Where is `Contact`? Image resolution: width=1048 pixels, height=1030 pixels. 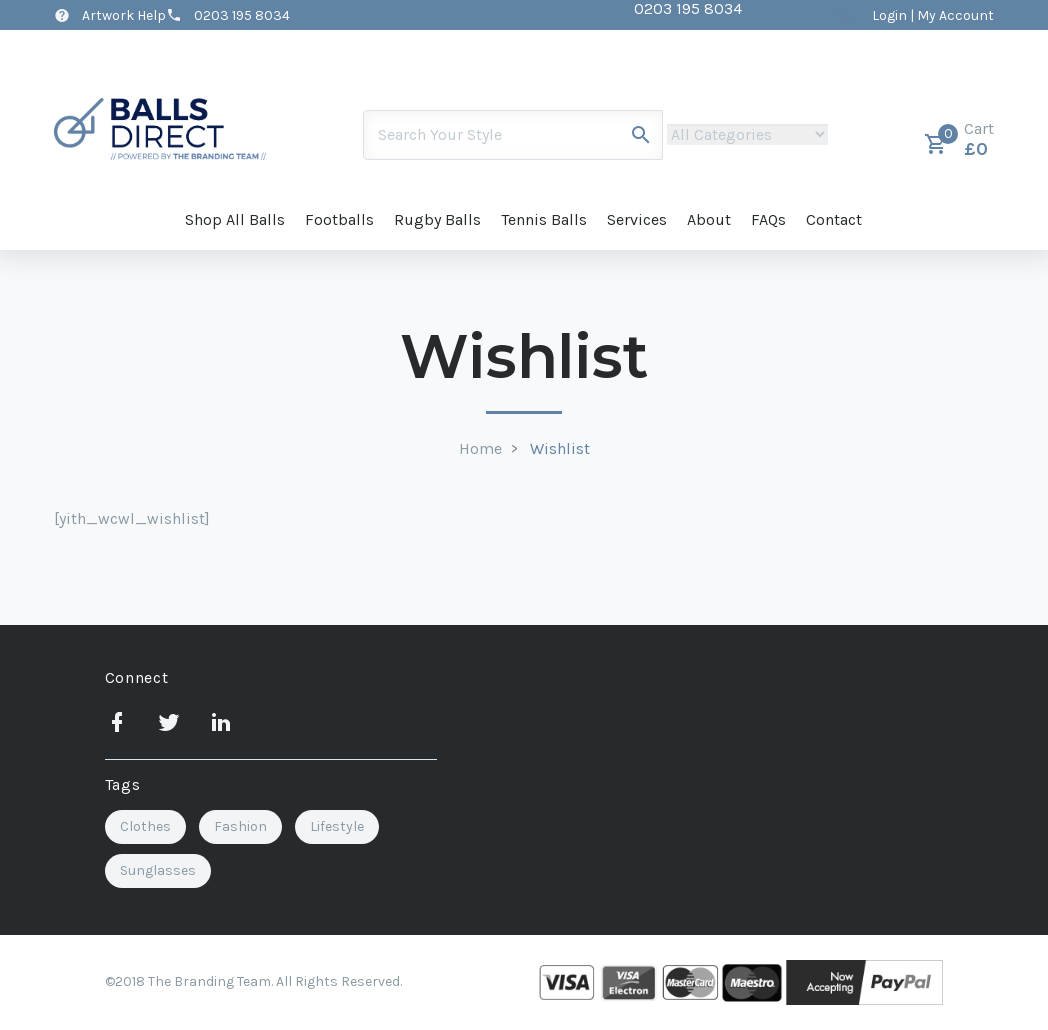 Contact is located at coordinates (834, 219).